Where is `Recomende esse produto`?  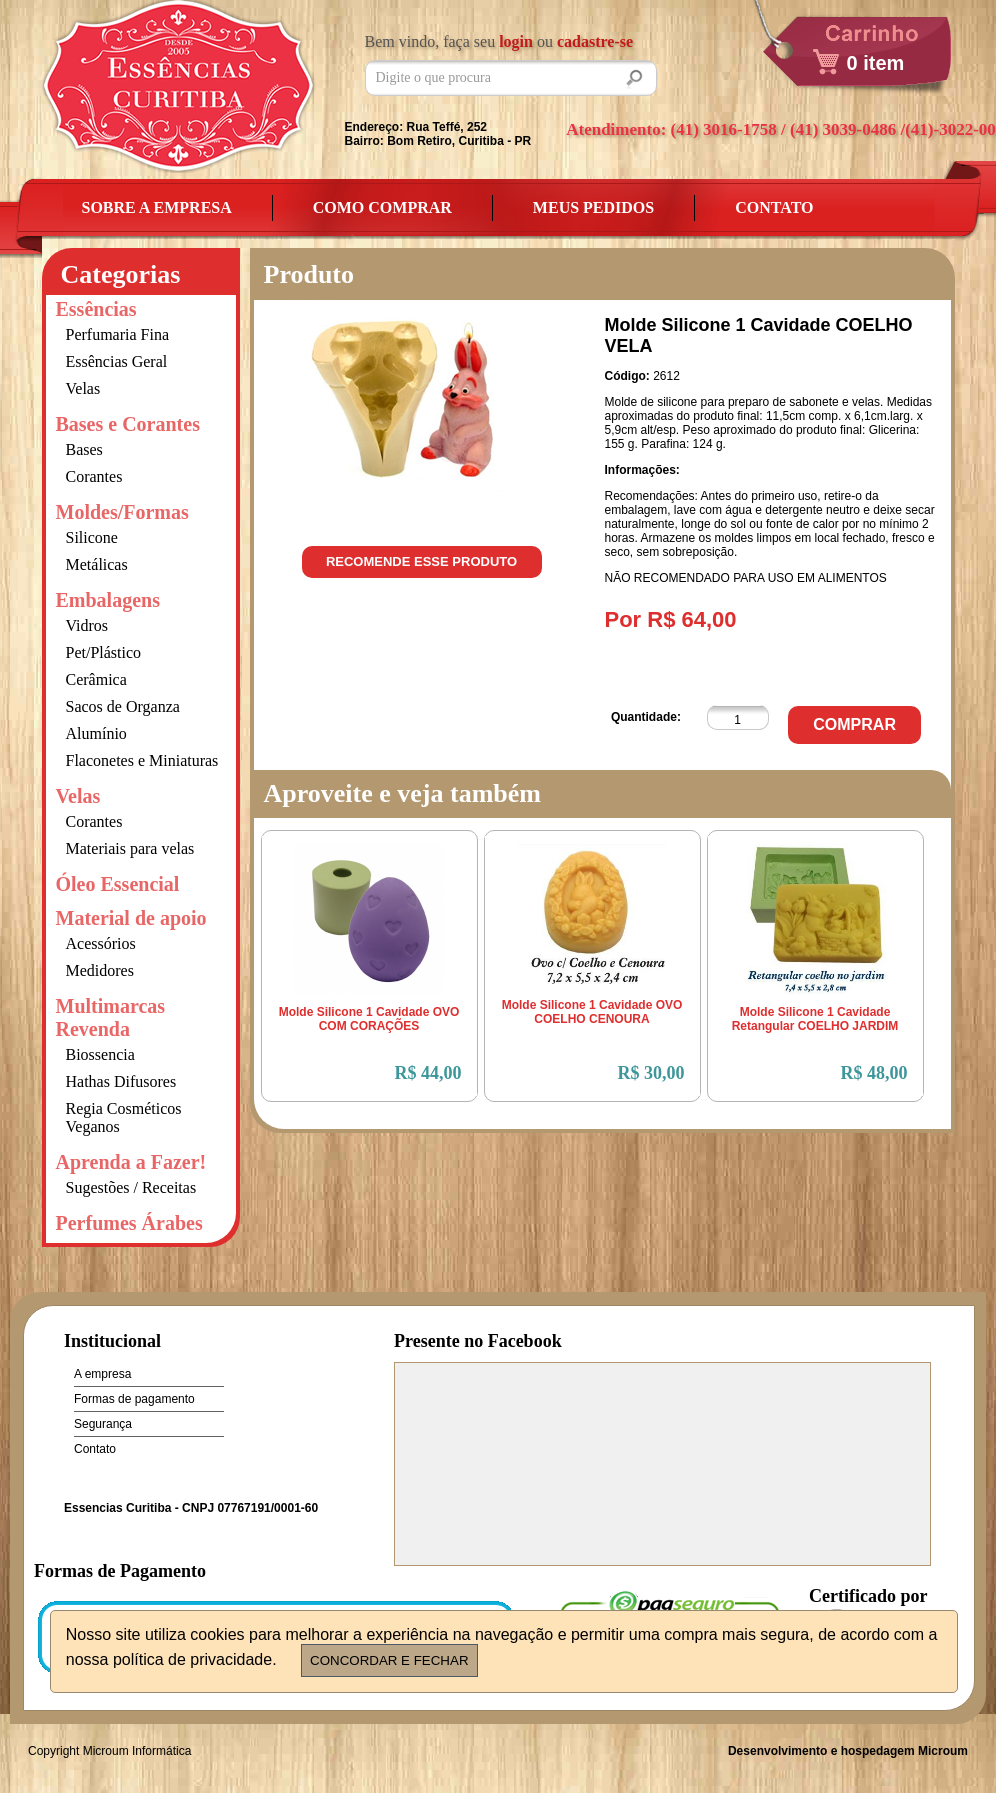
Recomende esse produto is located at coordinates (421, 561).